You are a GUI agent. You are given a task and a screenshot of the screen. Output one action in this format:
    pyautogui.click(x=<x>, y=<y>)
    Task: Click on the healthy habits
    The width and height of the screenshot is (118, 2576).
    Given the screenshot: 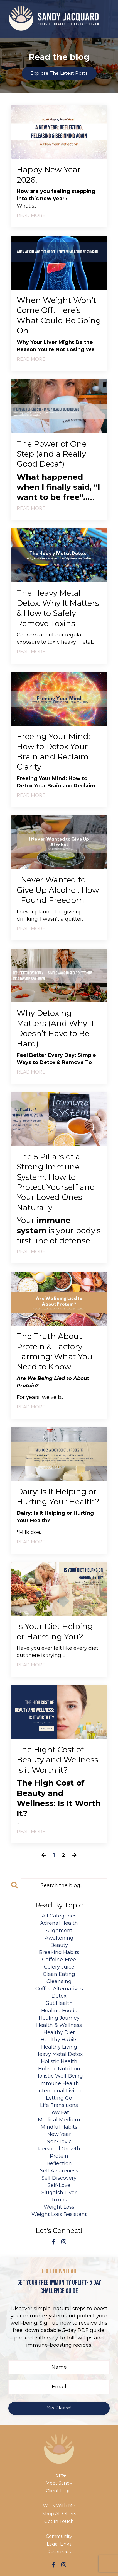 What is the action you would take?
    pyautogui.click(x=59, y=2040)
    